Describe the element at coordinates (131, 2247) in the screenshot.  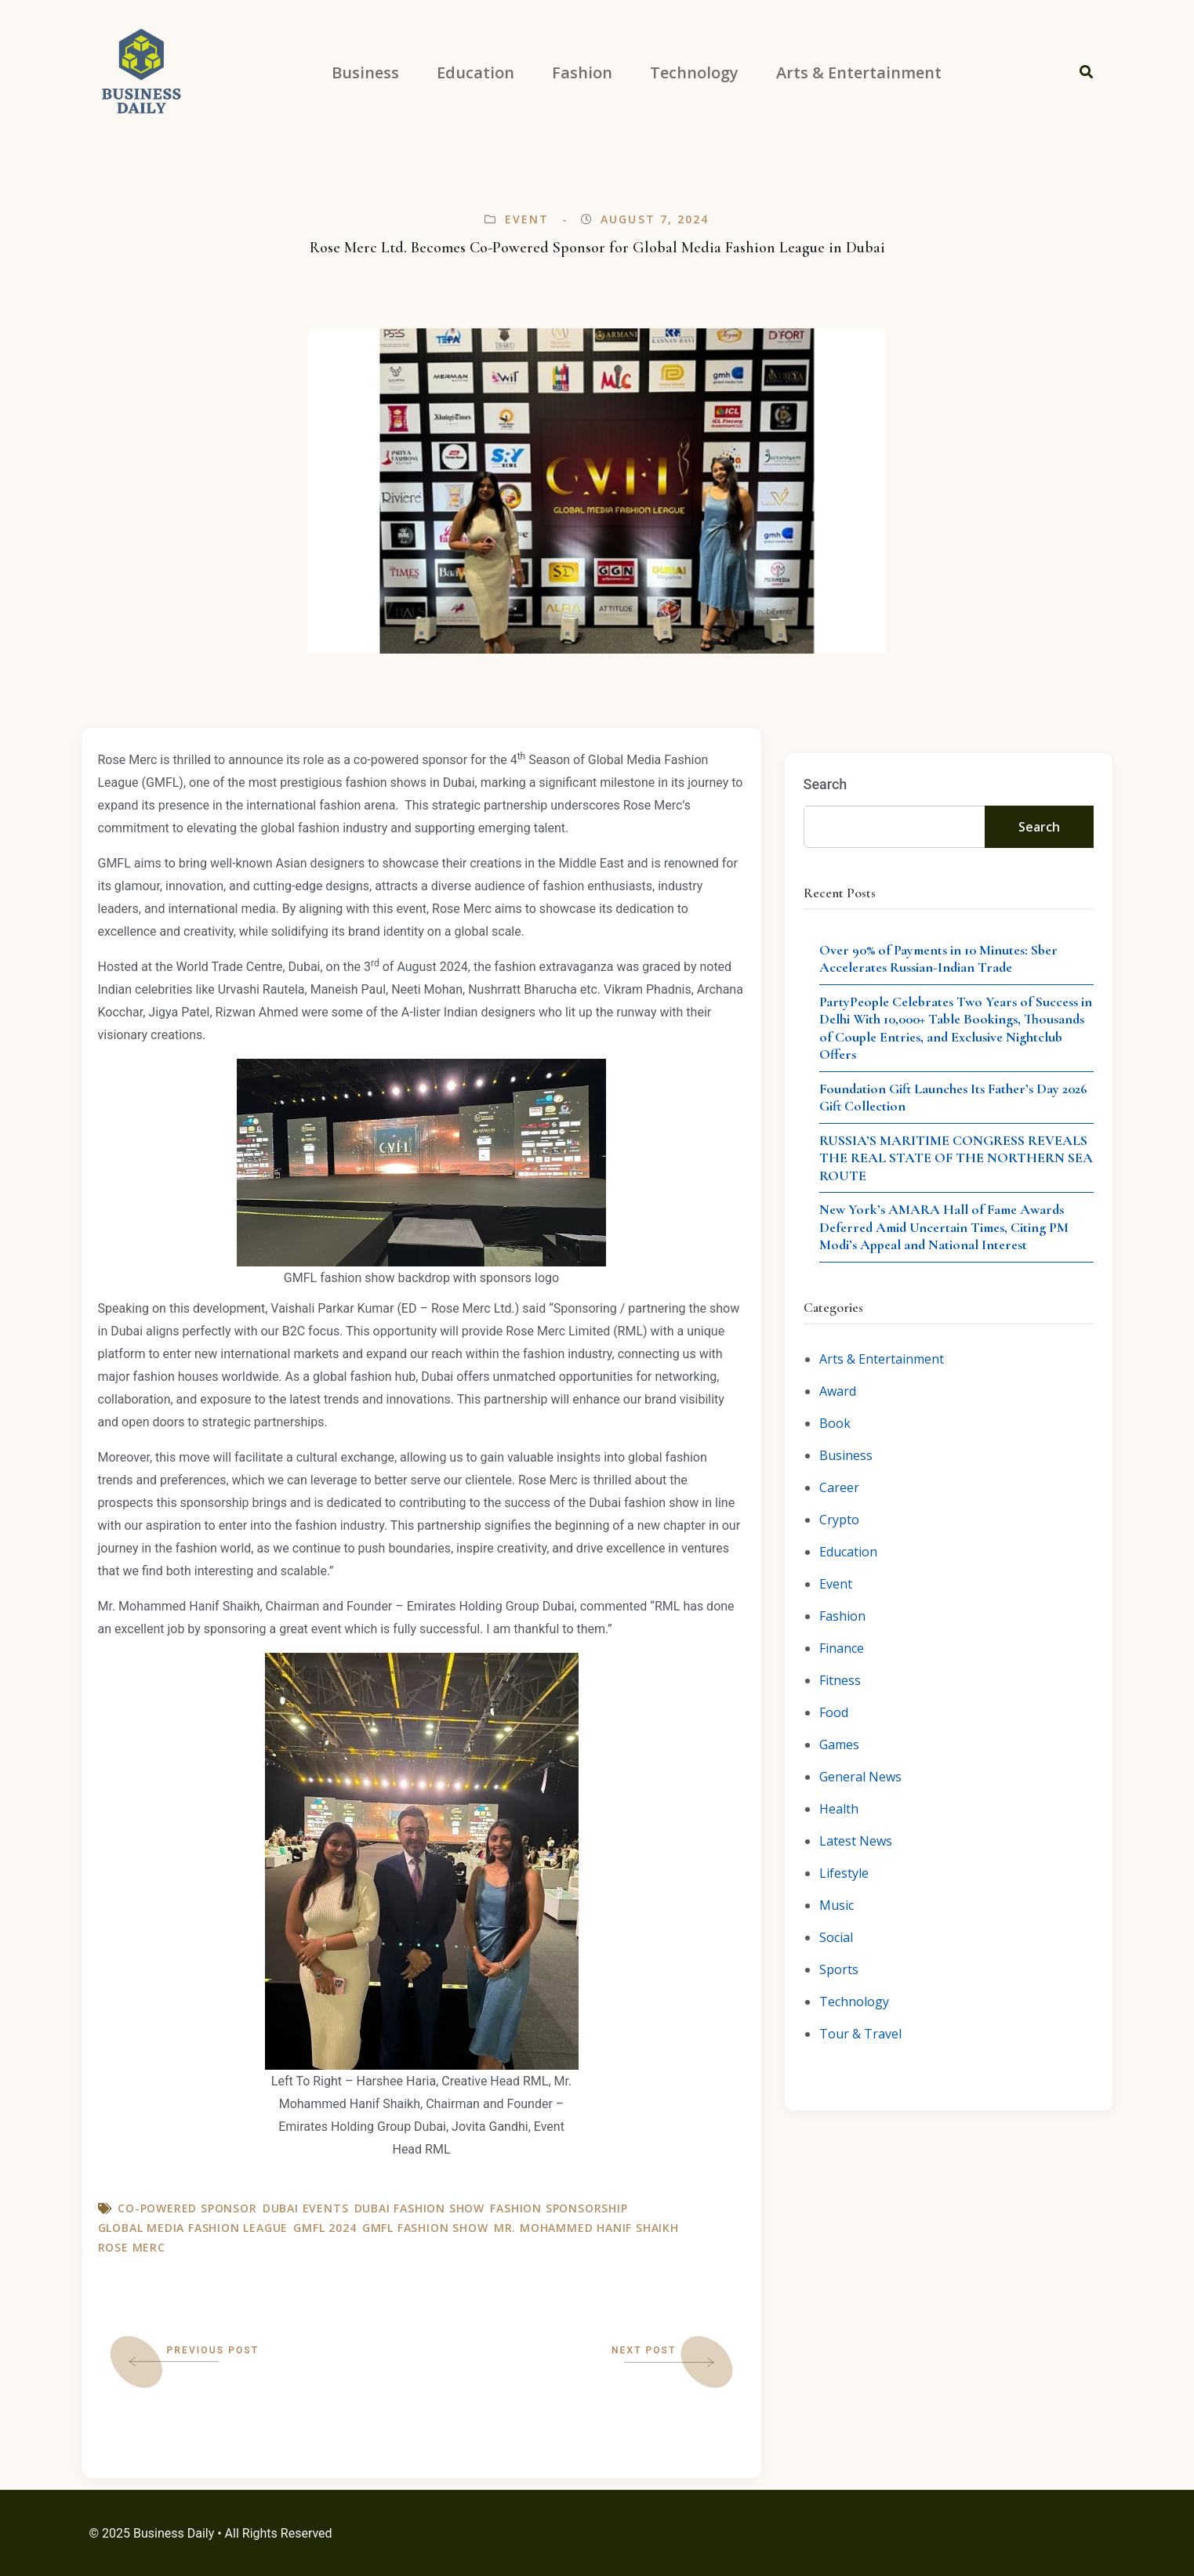
I see `Rose Merc` at that location.